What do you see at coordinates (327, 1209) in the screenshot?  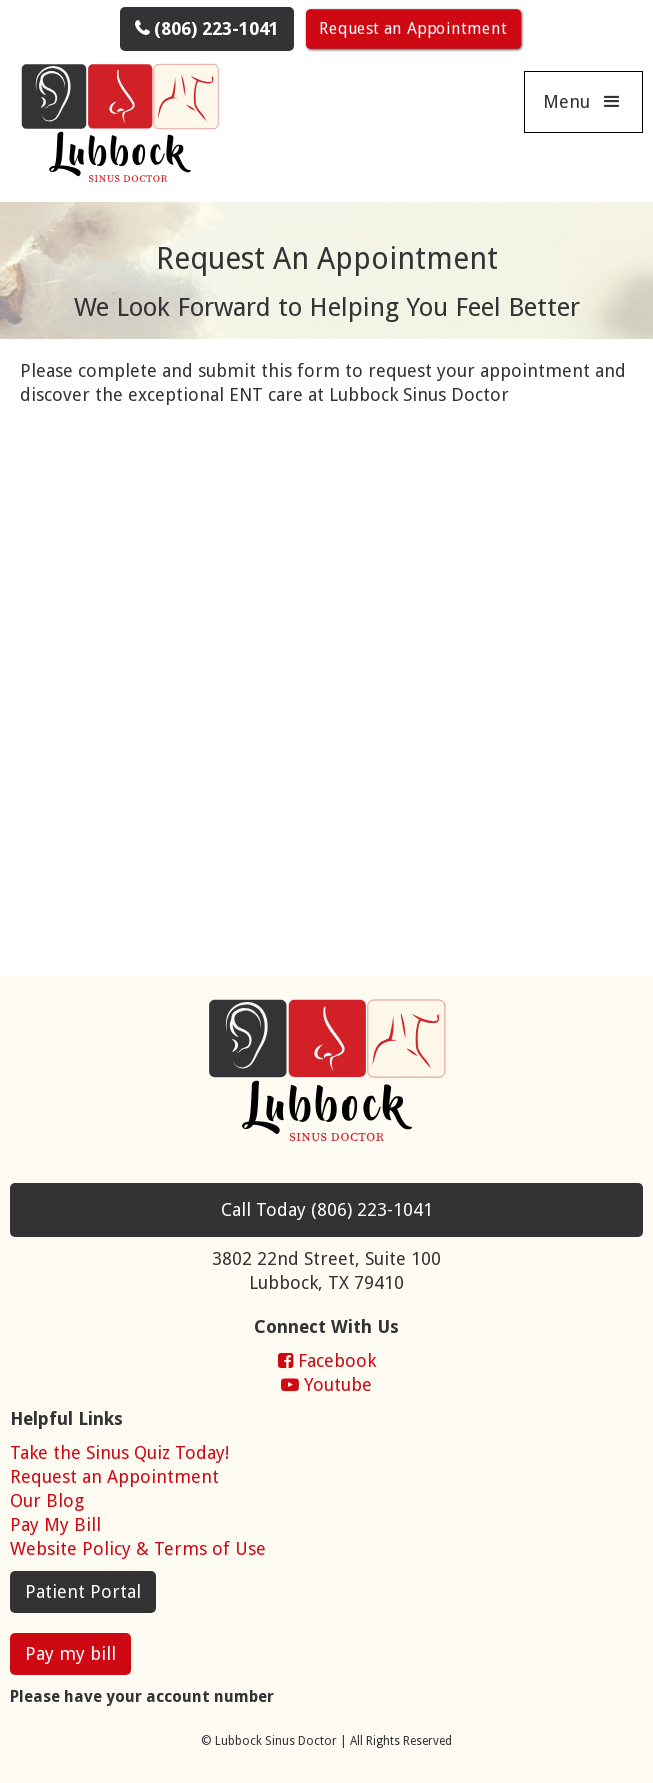 I see `Today (806)223-1041` at bounding box center [327, 1209].